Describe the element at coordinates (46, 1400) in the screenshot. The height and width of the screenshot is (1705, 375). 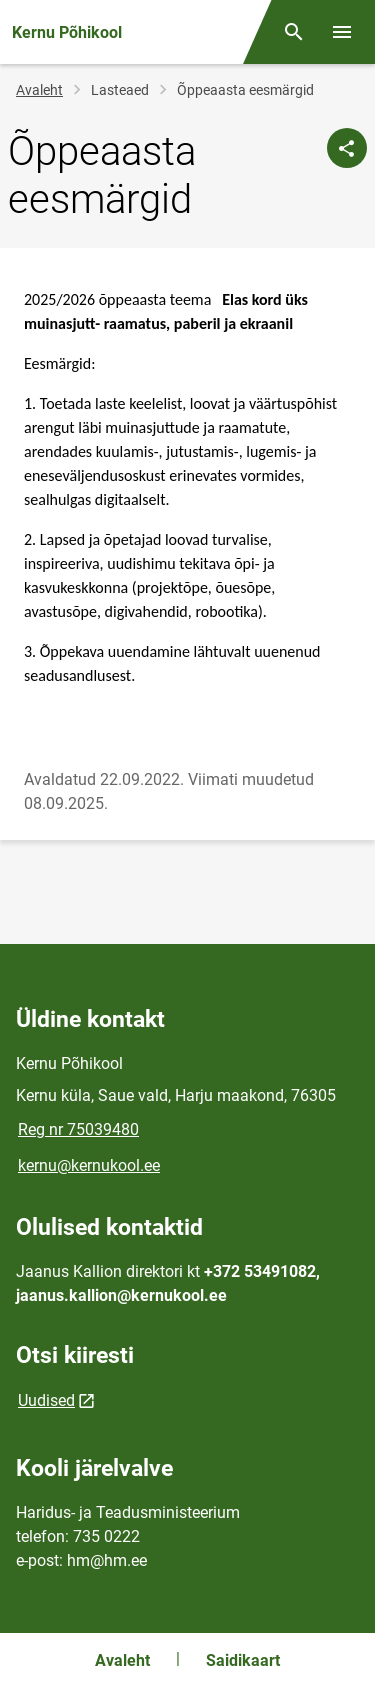
I see `Uudised` at that location.